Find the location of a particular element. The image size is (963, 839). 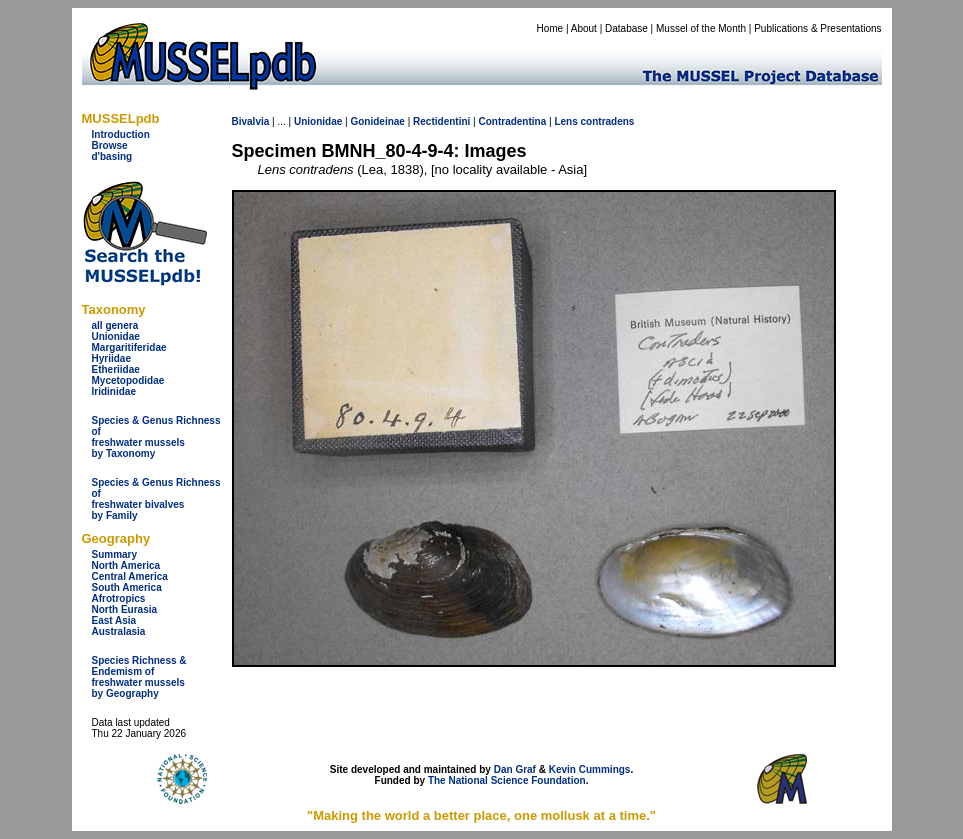

About is located at coordinates (584, 28).